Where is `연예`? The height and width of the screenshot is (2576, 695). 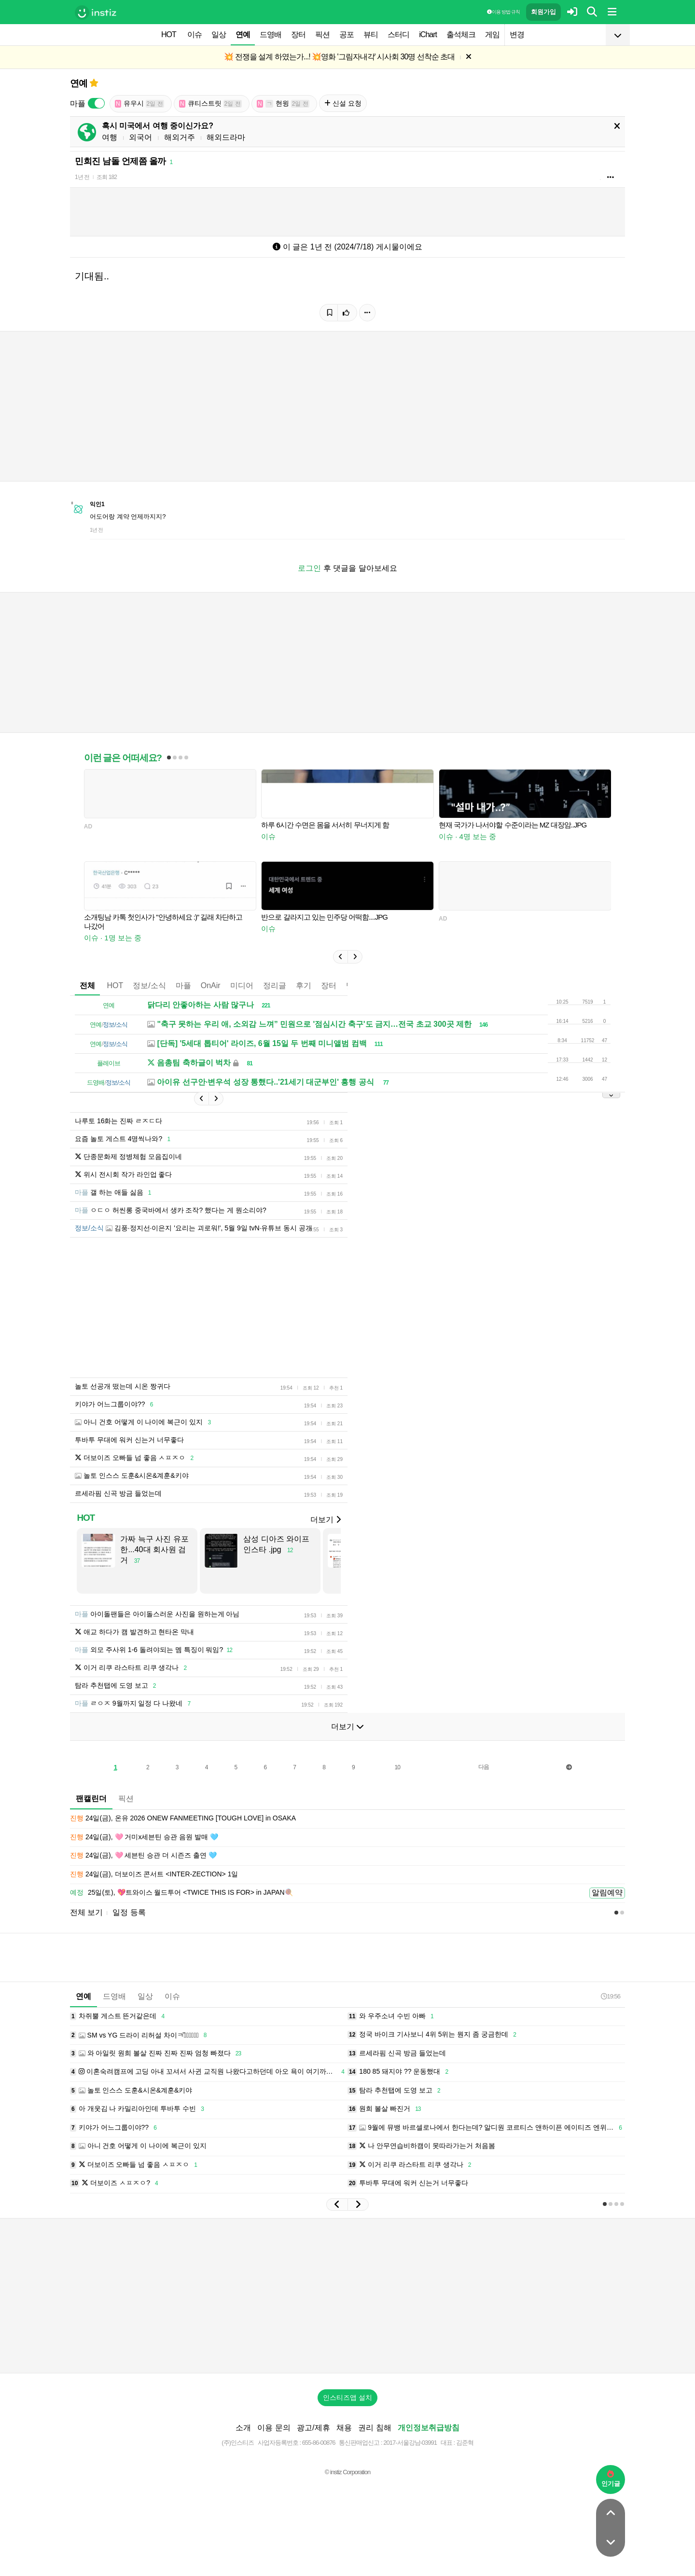
연예 is located at coordinates (243, 34).